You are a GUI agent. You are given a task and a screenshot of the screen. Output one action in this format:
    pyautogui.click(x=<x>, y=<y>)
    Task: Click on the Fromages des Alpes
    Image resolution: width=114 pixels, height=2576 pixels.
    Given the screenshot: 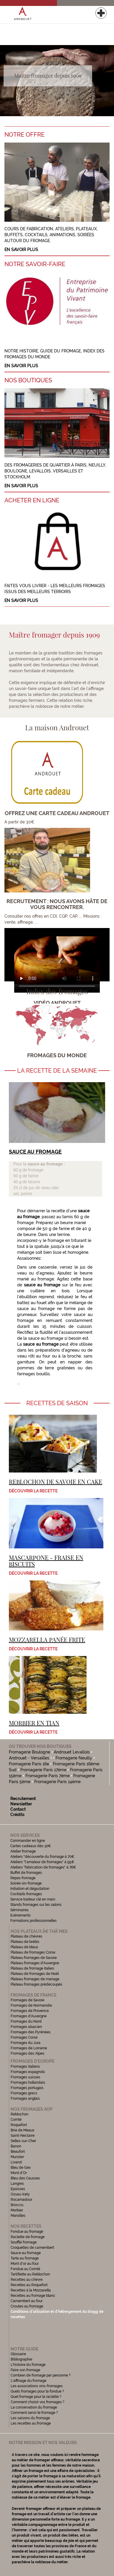 What is the action you would take?
    pyautogui.click(x=27, y=2053)
    